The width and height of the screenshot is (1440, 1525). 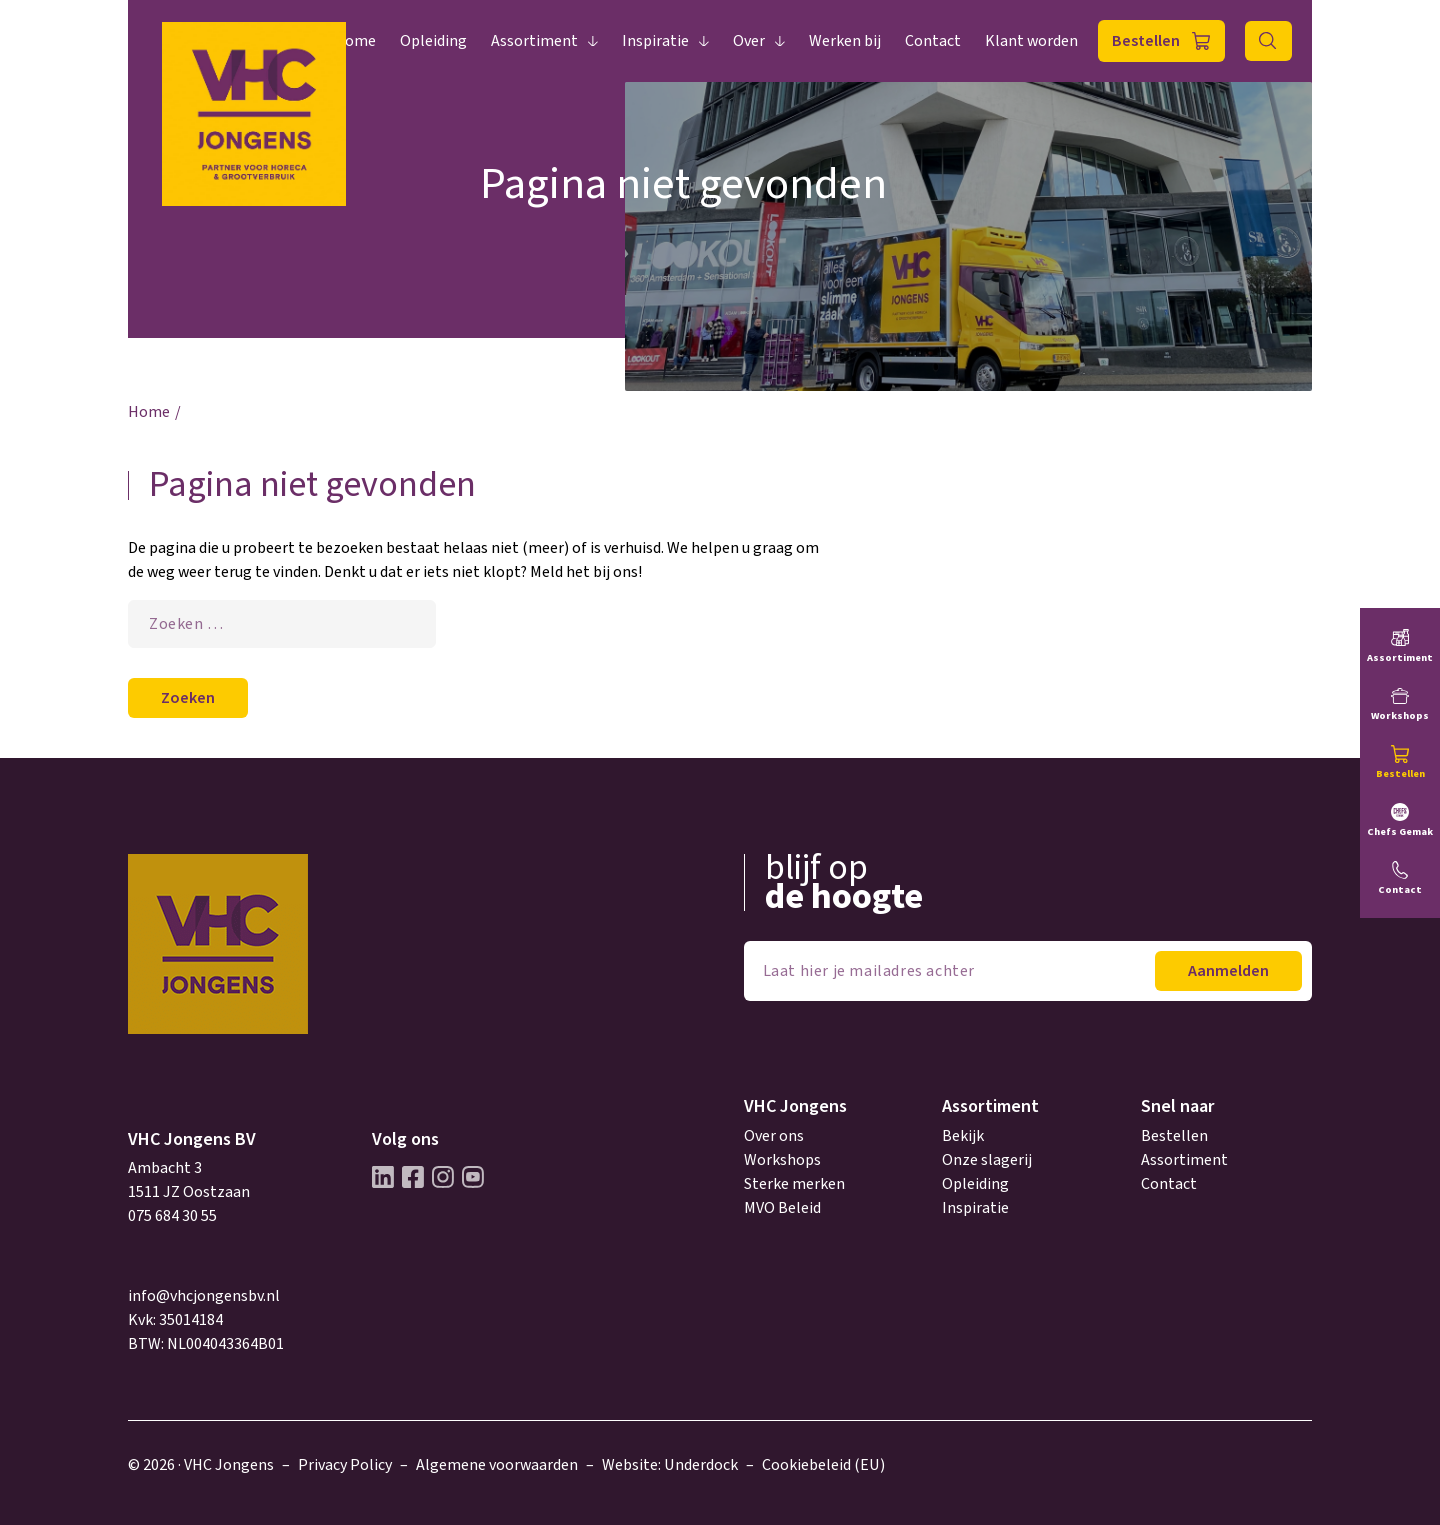 What do you see at coordinates (782, 1208) in the screenshot?
I see `MVO Beleid` at bounding box center [782, 1208].